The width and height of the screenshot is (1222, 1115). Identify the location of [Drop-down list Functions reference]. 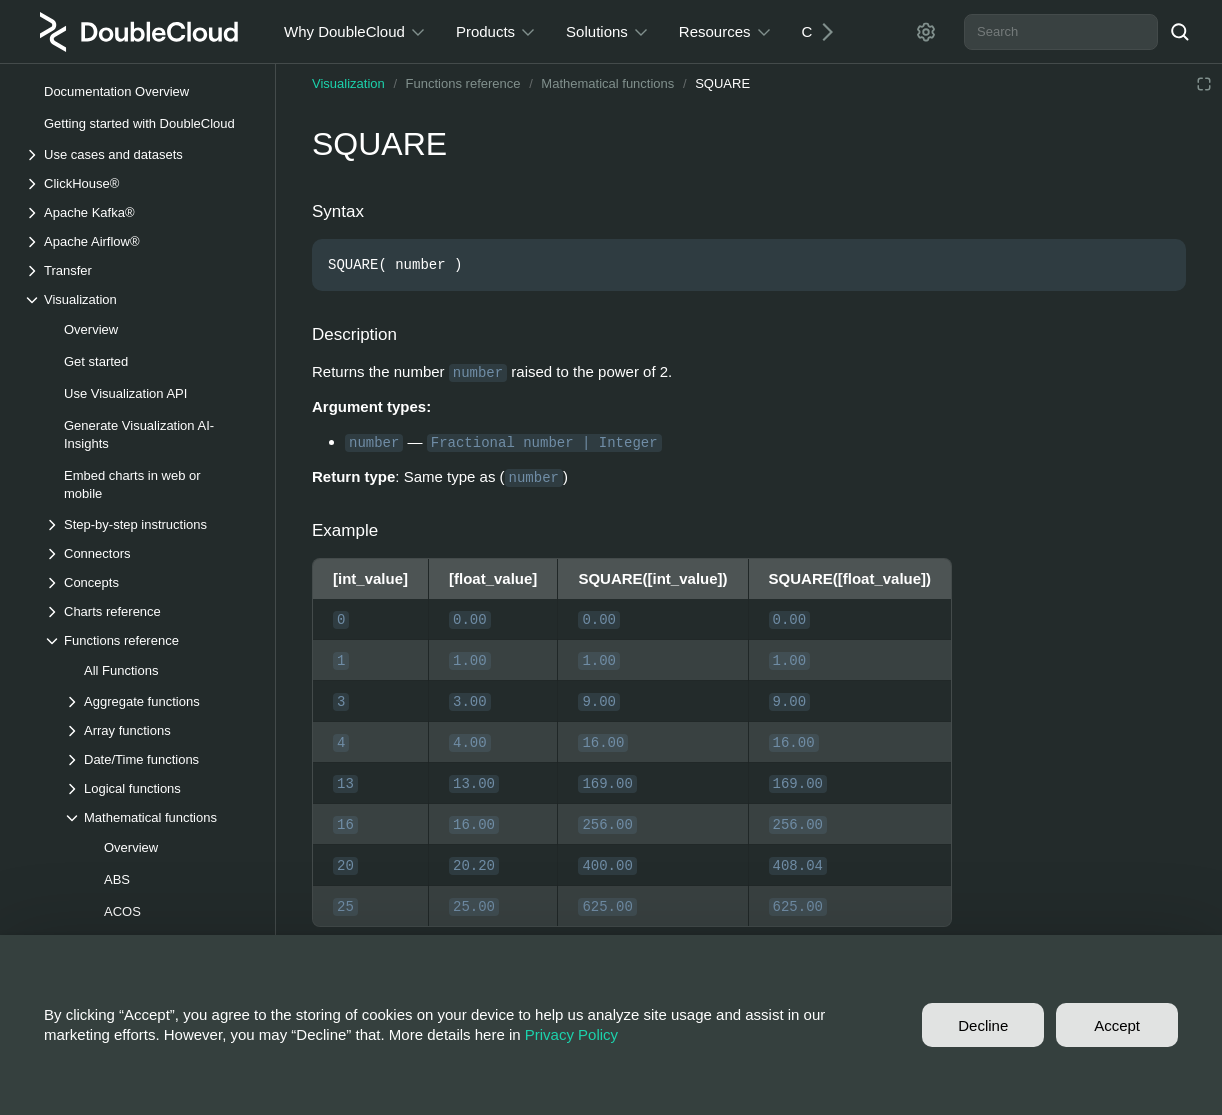
(149, 640).